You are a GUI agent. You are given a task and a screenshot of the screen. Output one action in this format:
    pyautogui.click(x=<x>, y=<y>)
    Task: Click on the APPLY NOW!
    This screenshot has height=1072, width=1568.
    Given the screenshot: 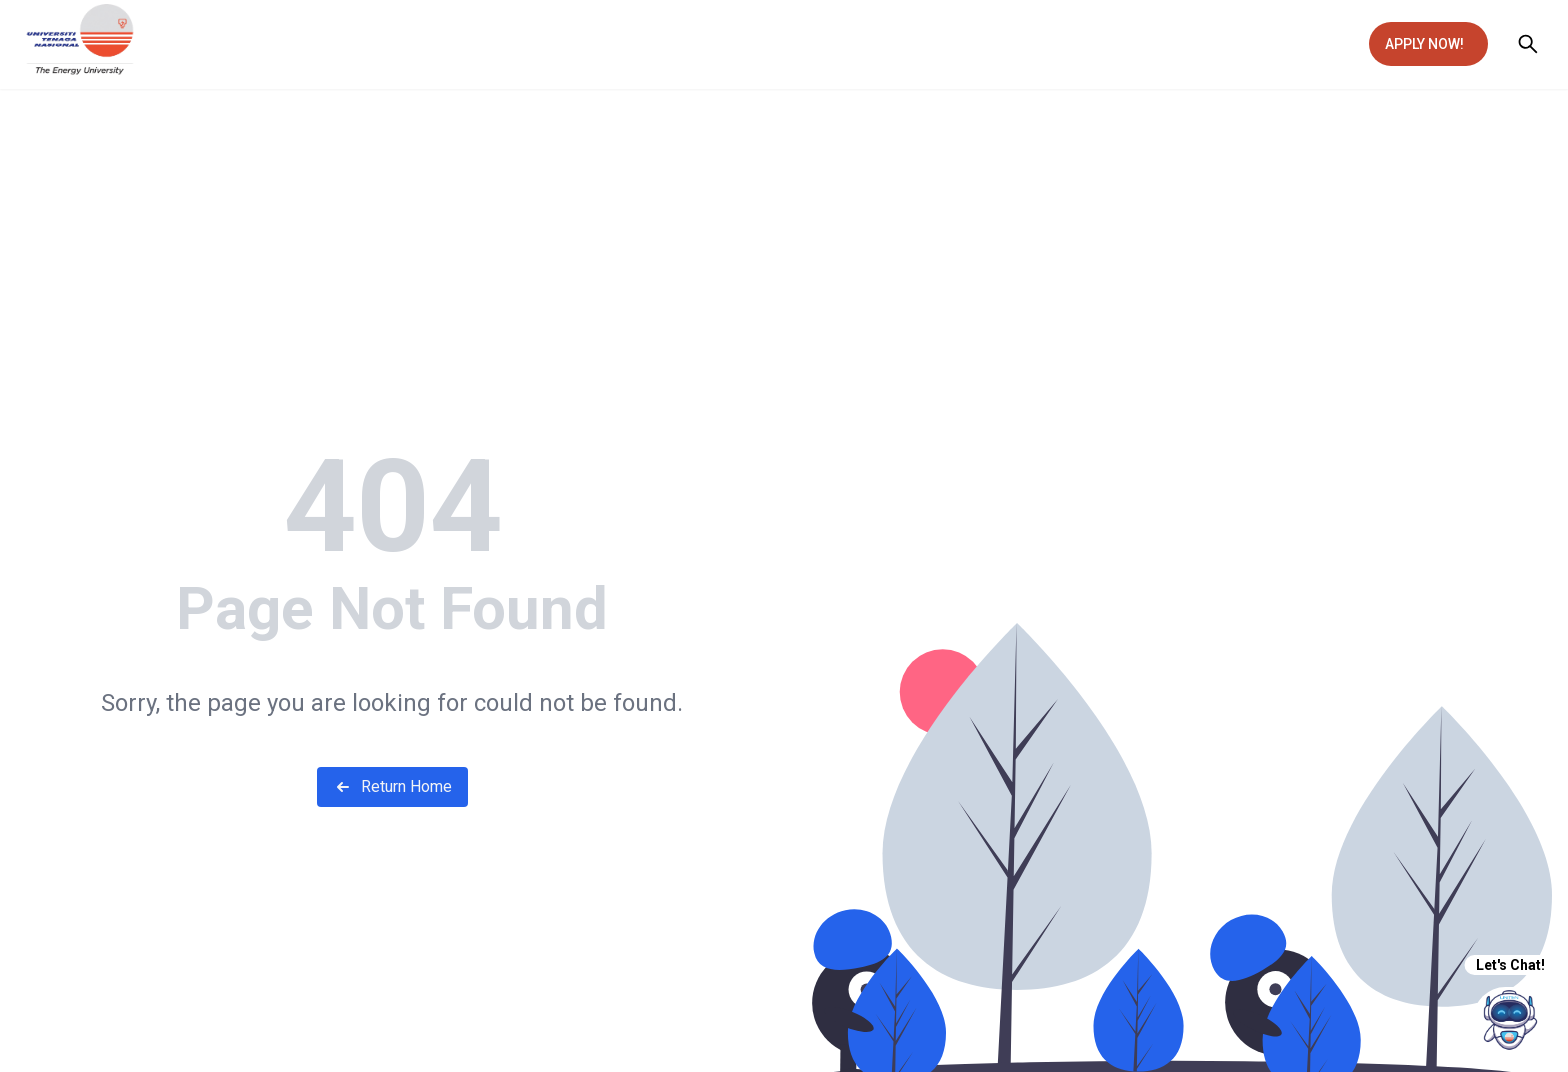 What is the action you would take?
    pyautogui.click(x=1424, y=44)
    